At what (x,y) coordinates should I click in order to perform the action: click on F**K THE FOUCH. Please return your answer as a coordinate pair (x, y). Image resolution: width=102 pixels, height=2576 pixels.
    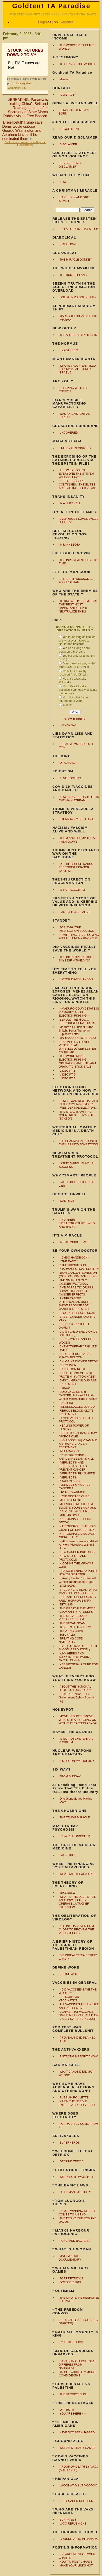
    Looking at the image, I should click on (71, 2342).